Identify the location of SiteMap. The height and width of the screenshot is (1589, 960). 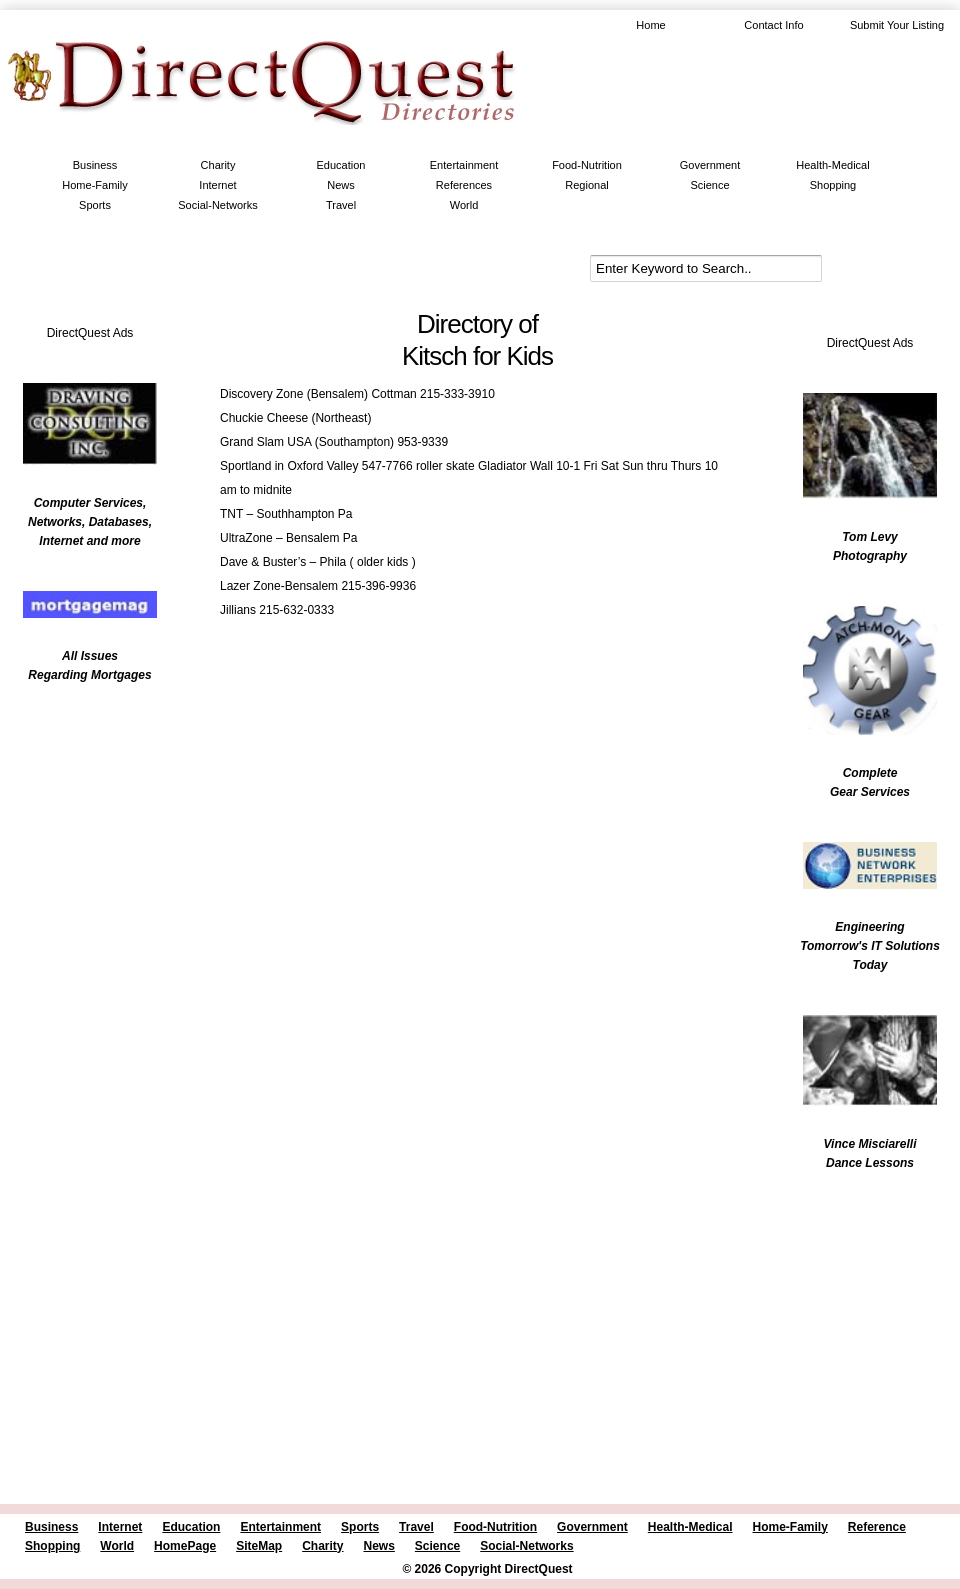
(259, 1546).